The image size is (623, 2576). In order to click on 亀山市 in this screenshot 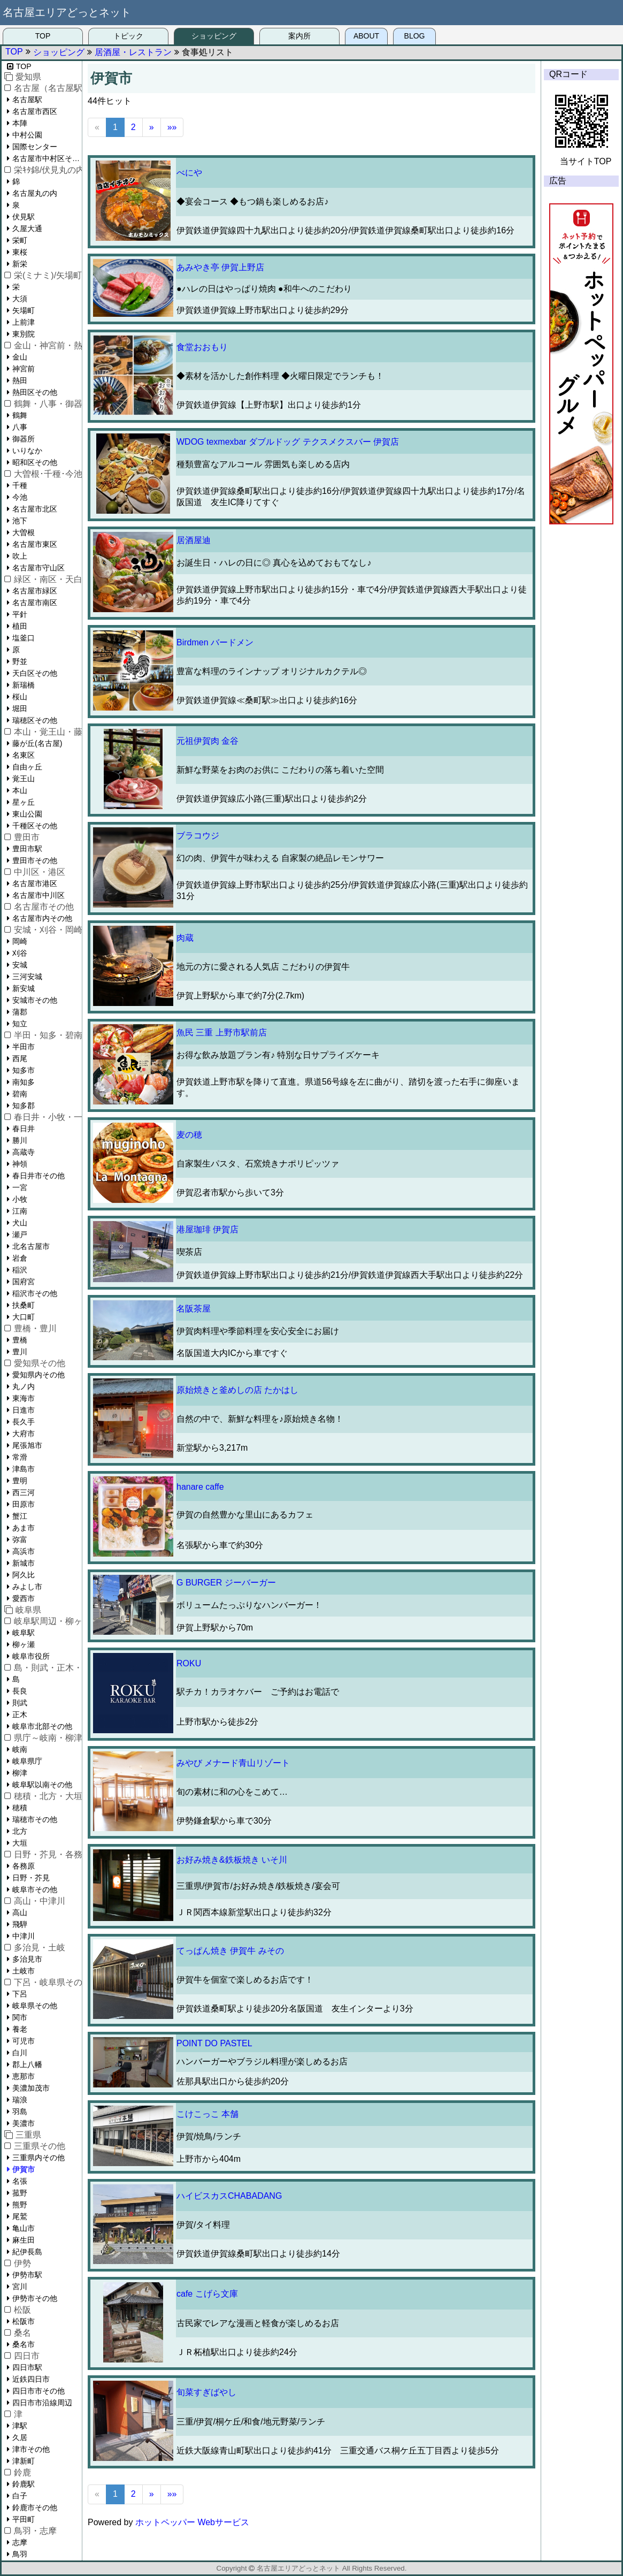, I will do `click(23, 2228)`.